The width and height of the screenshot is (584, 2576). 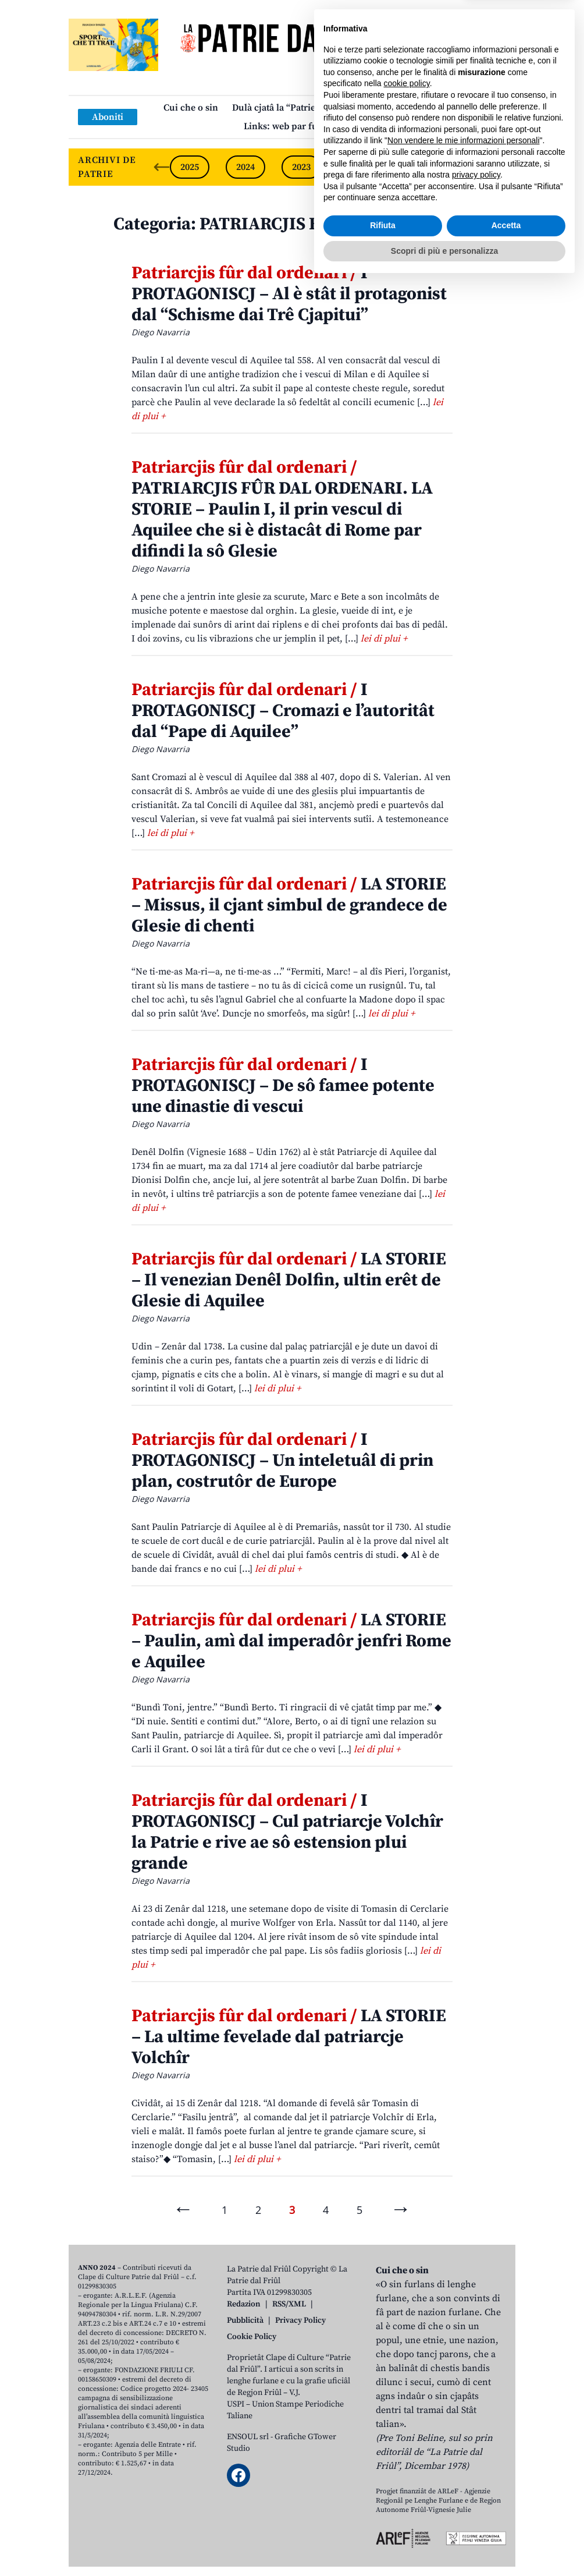 What do you see at coordinates (407, 2377) in the screenshot?
I see `cookie policy [button]` at bounding box center [407, 2377].